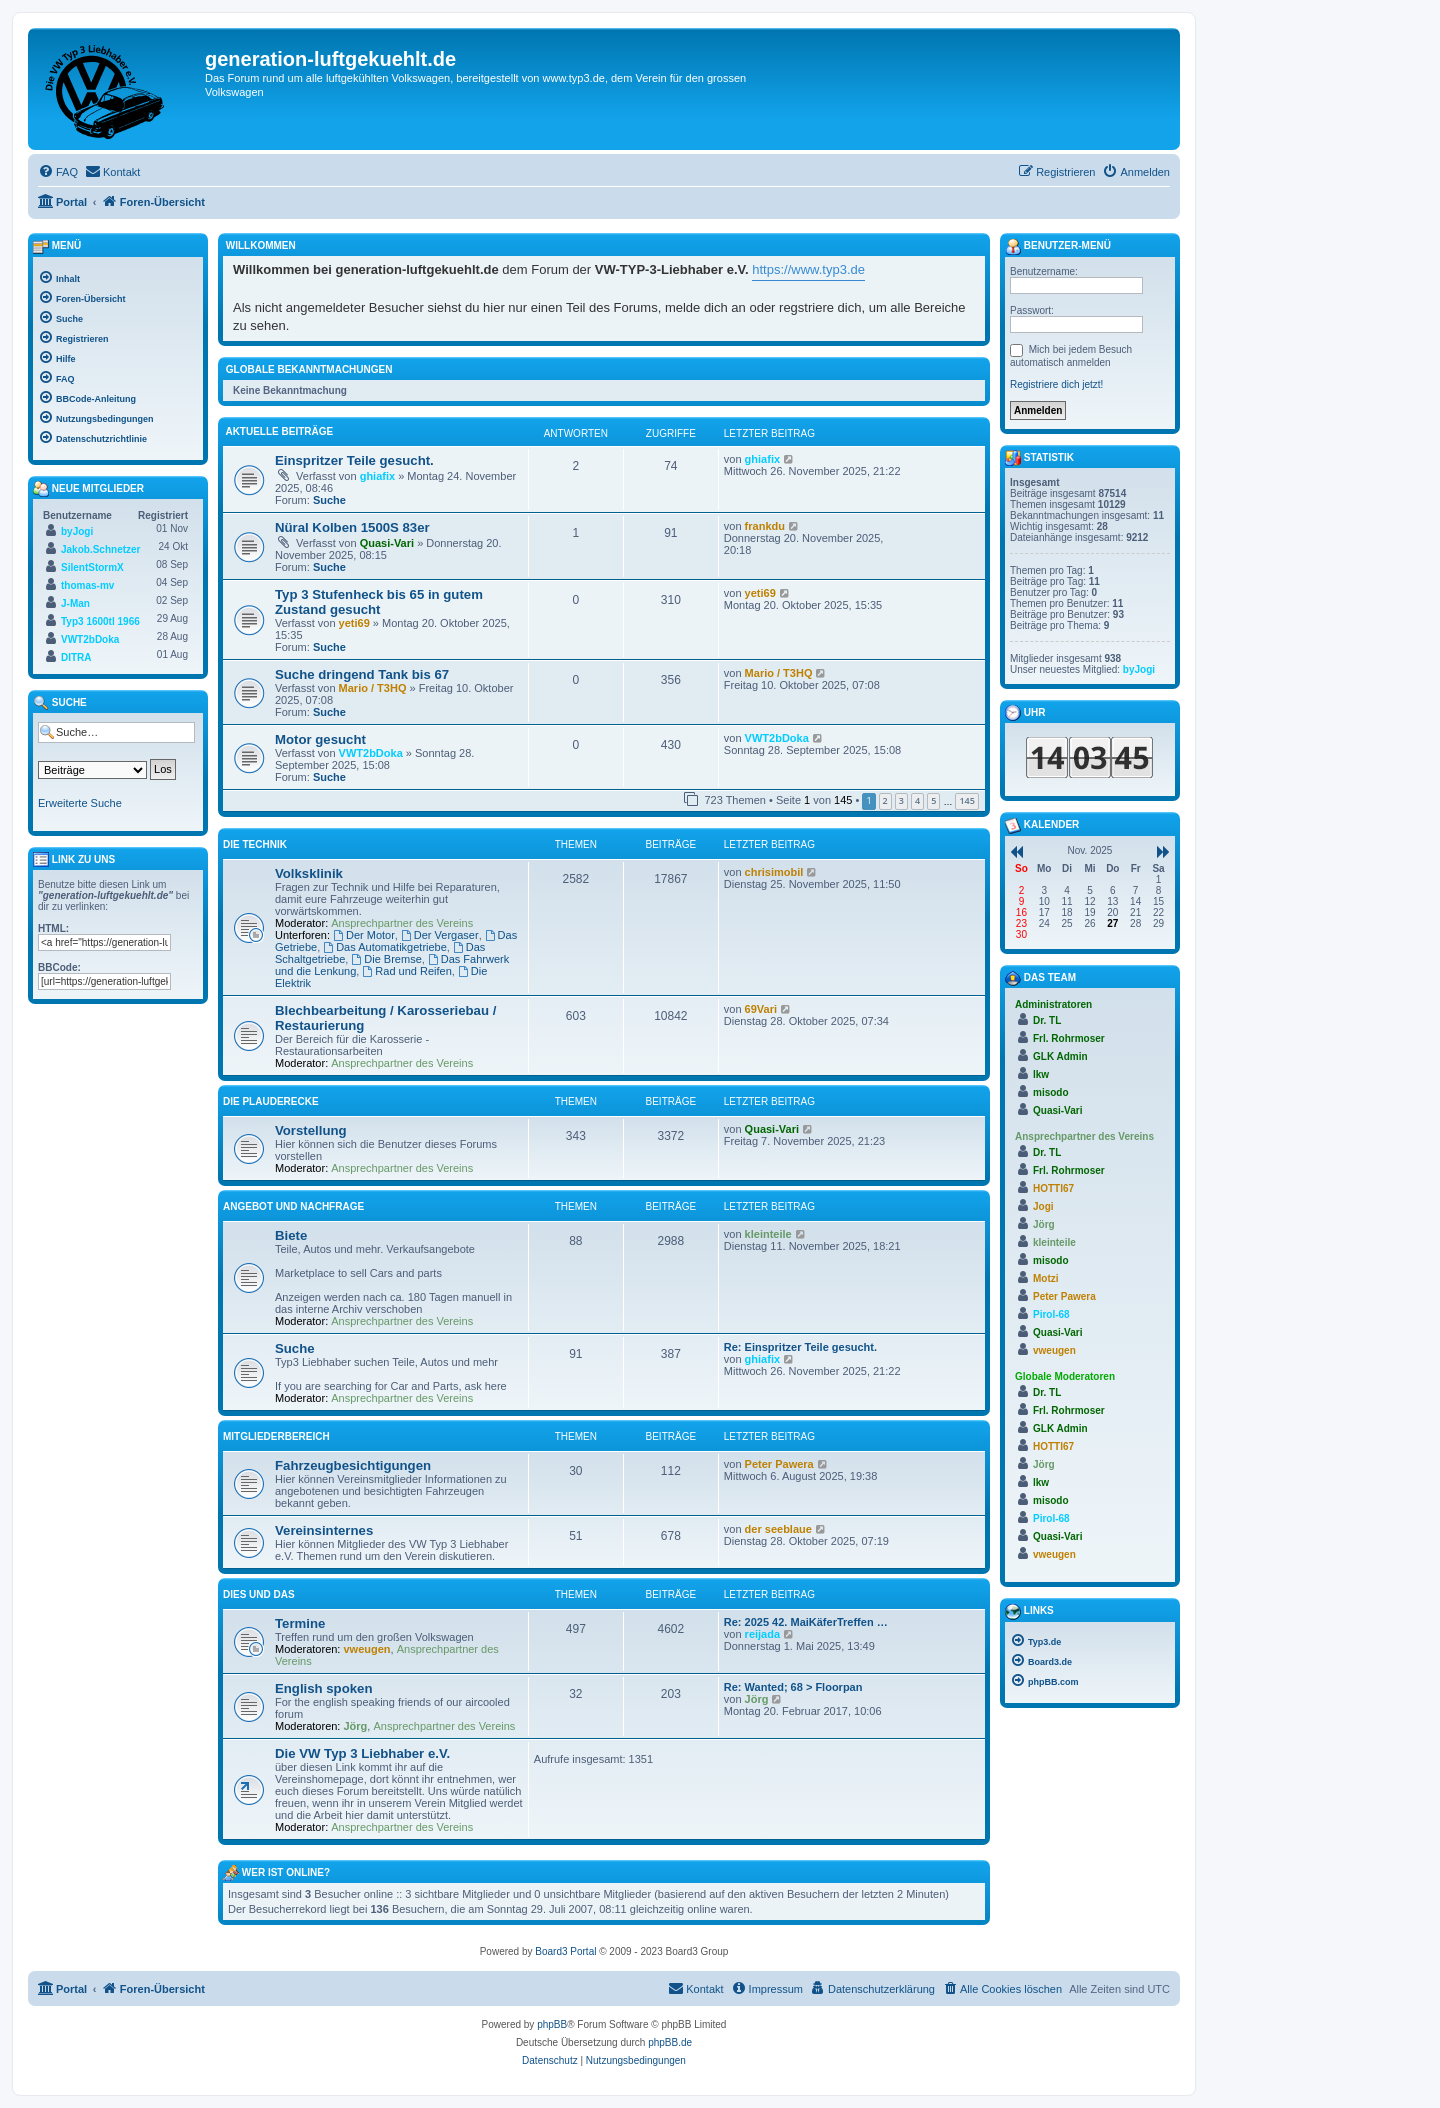 The image size is (1440, 2108). What do you see at coordinates (808, 269) in the screenshot?
I see `https://www.typ3.de` at bounding box center [808, 269].